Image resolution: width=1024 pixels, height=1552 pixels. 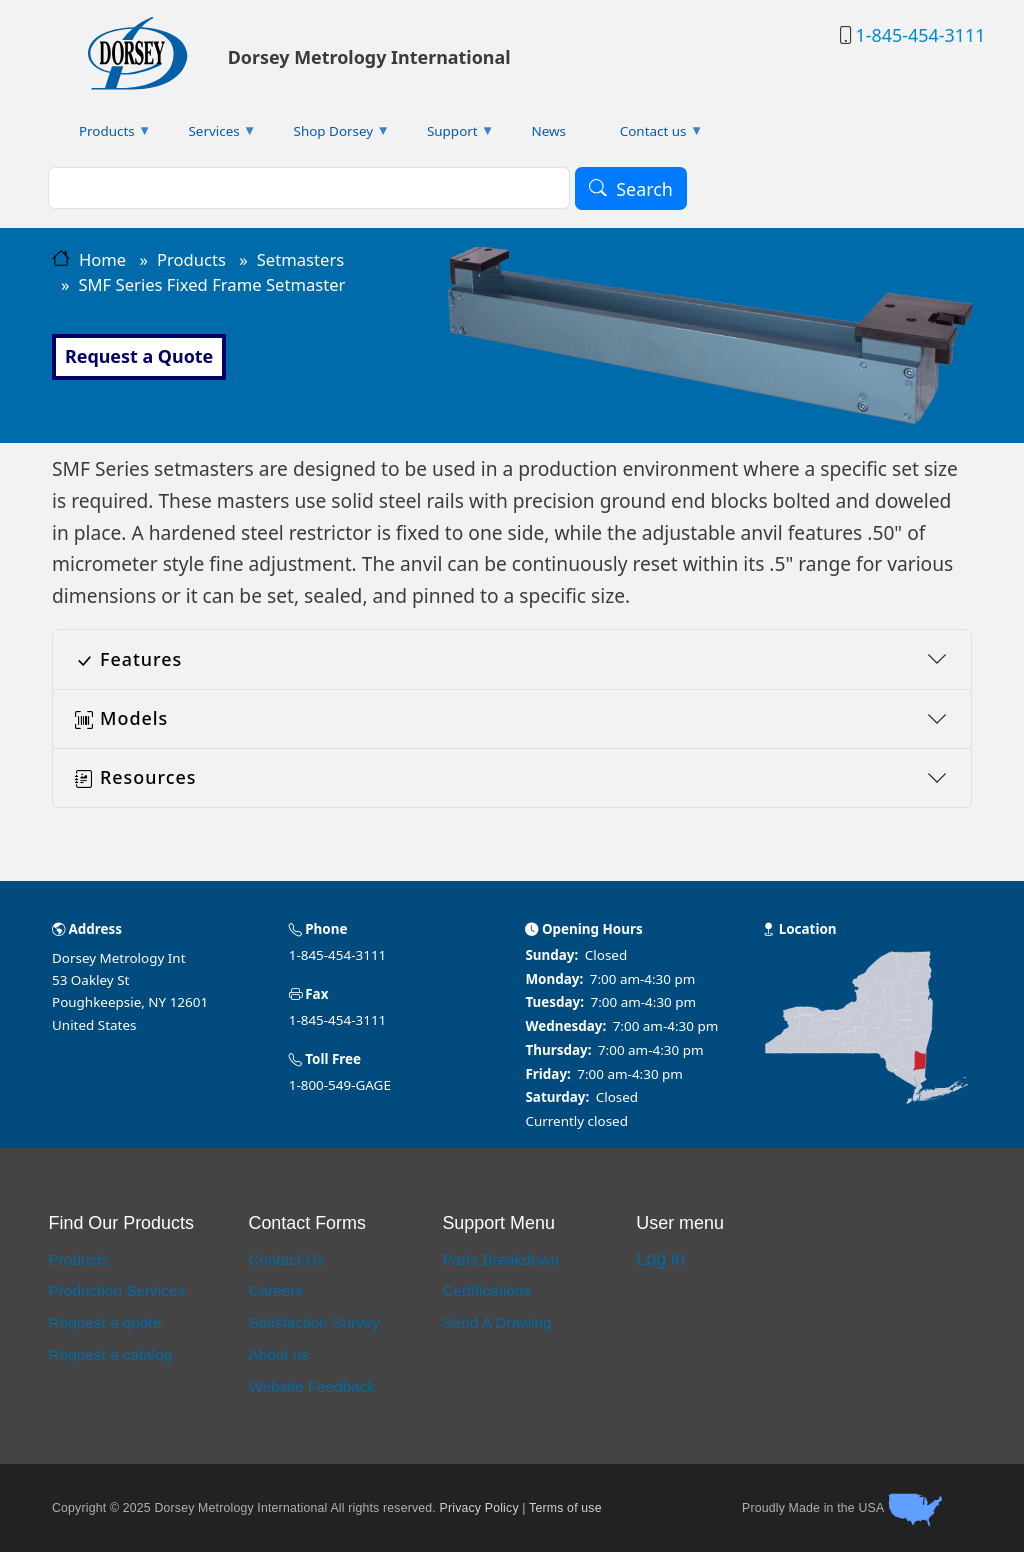 I want to click on Support [menuitem], so click(x=447, y=135).